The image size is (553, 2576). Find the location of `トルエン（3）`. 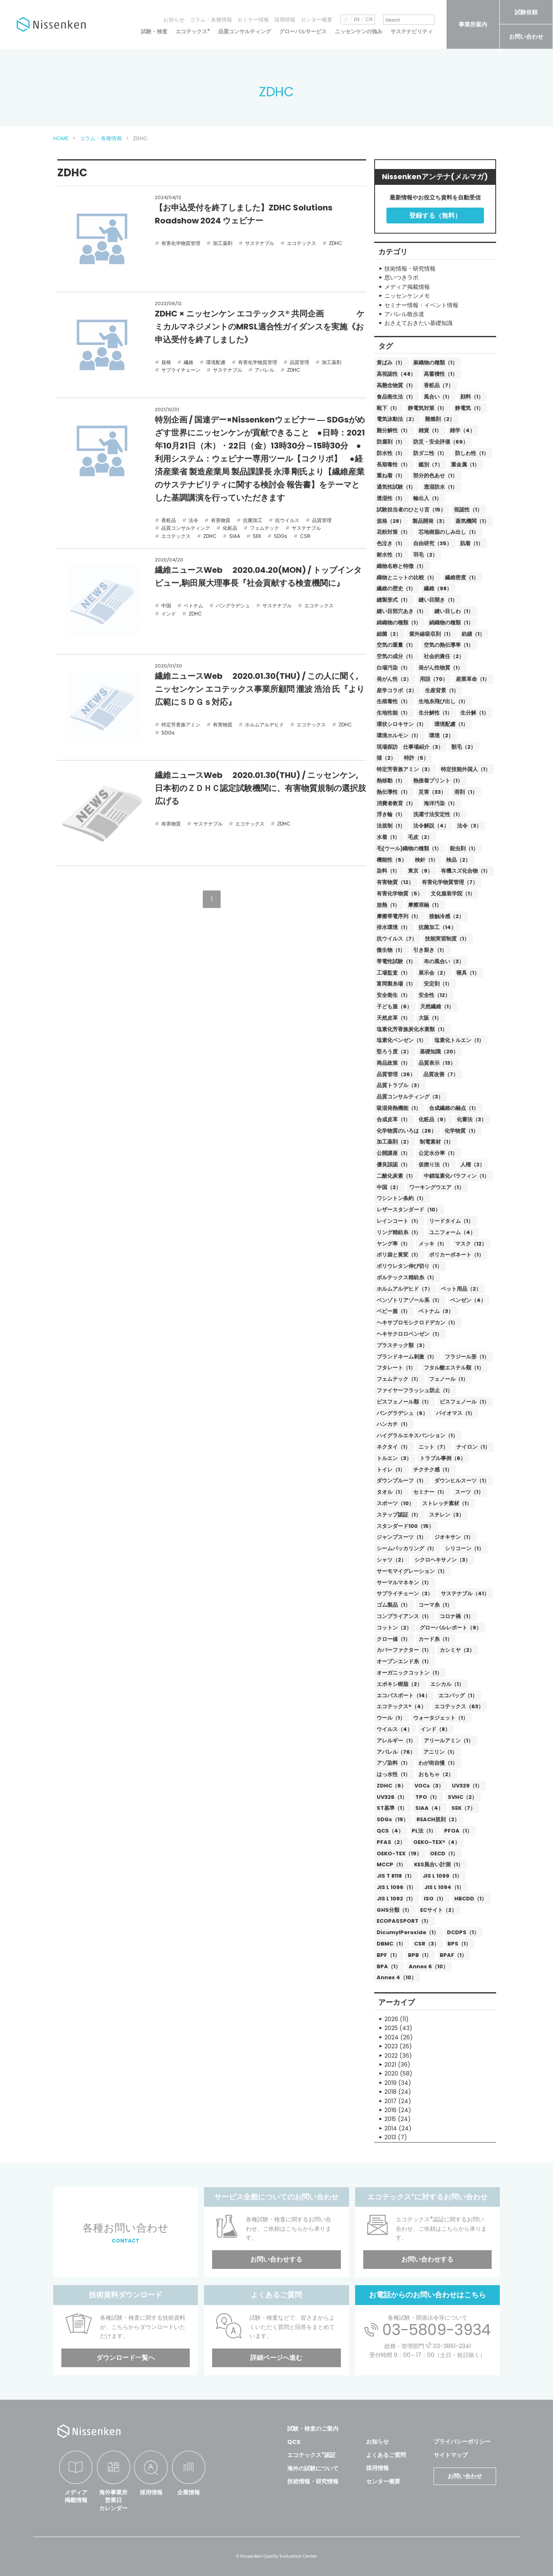

トルエン（3） is located at coordinates (394, 1458).